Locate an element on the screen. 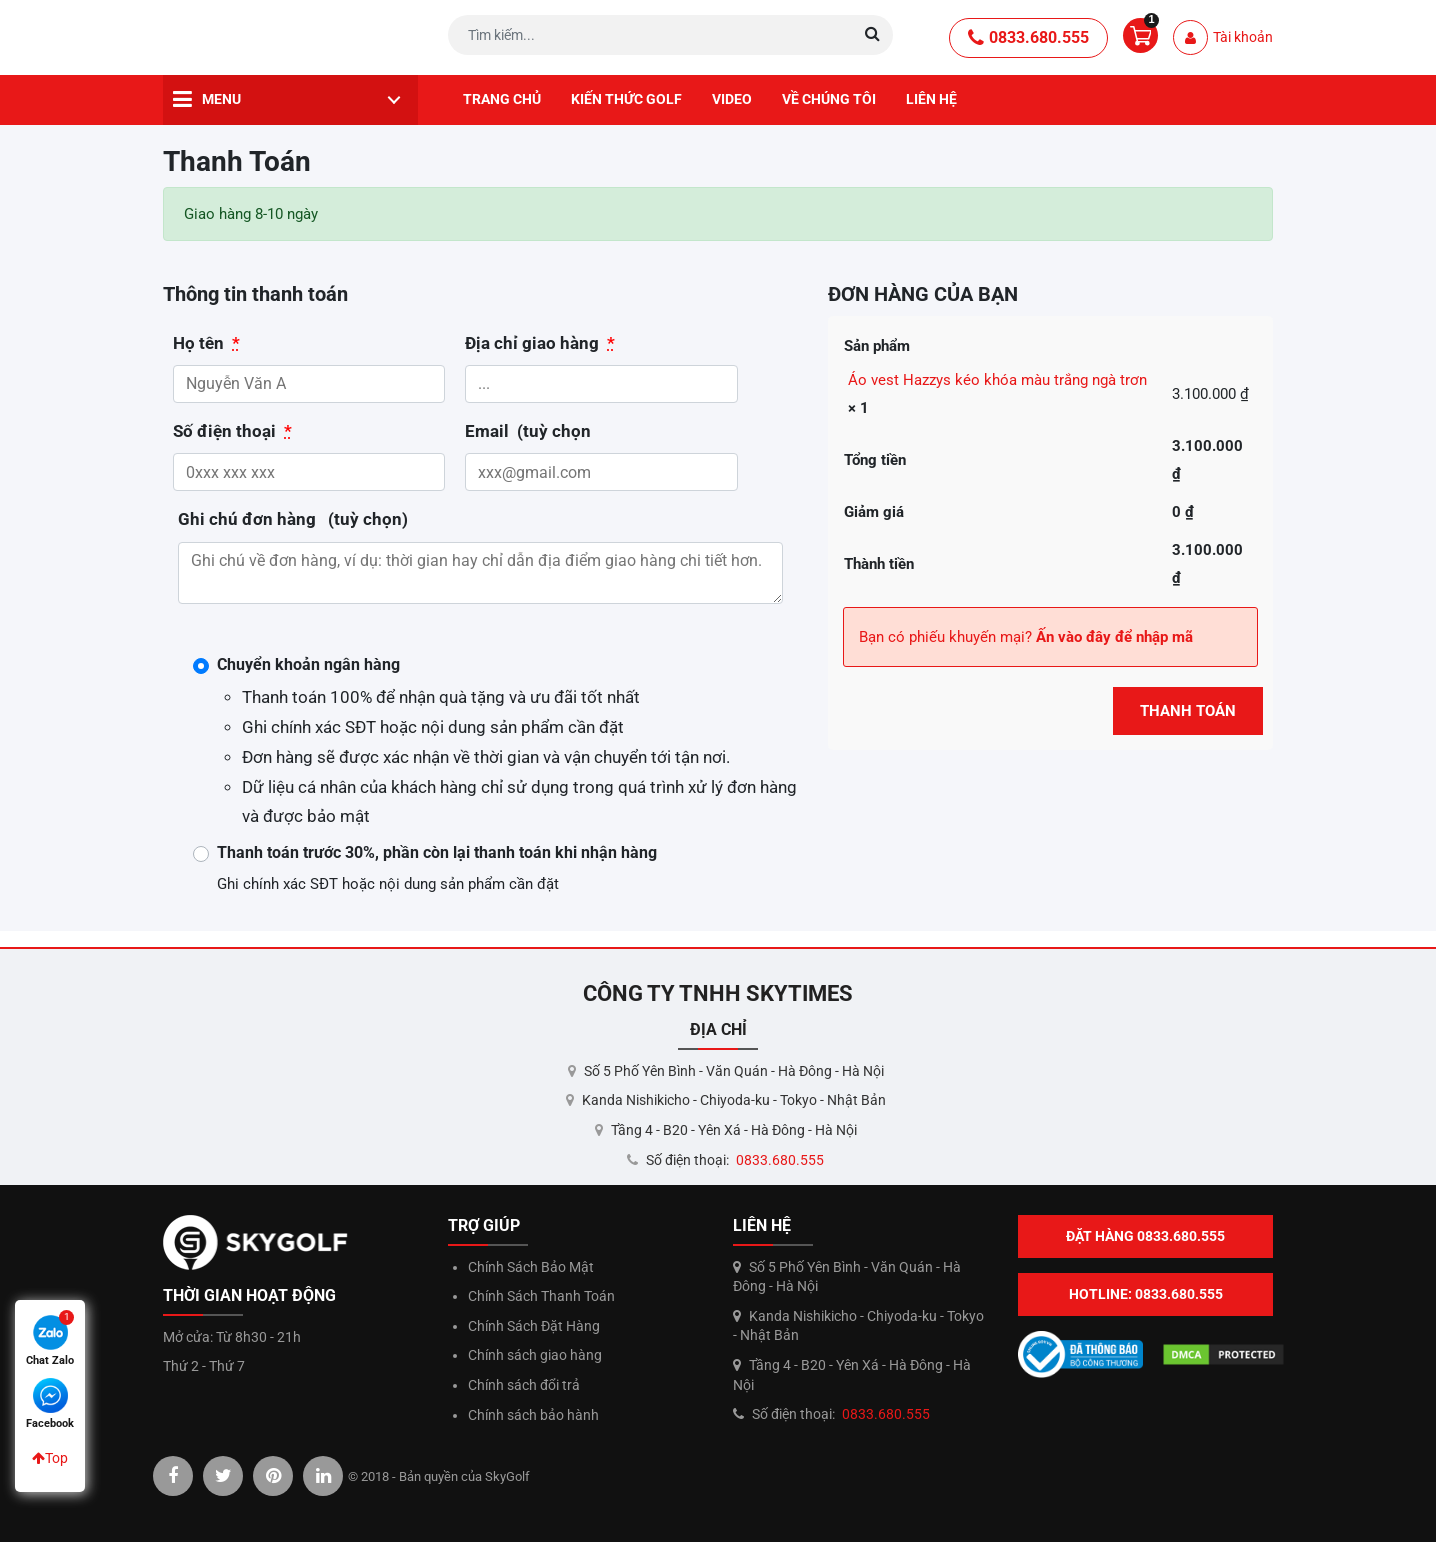 This screenshot has height=1542, width=1436. Email is located at coordinates (528, 431).